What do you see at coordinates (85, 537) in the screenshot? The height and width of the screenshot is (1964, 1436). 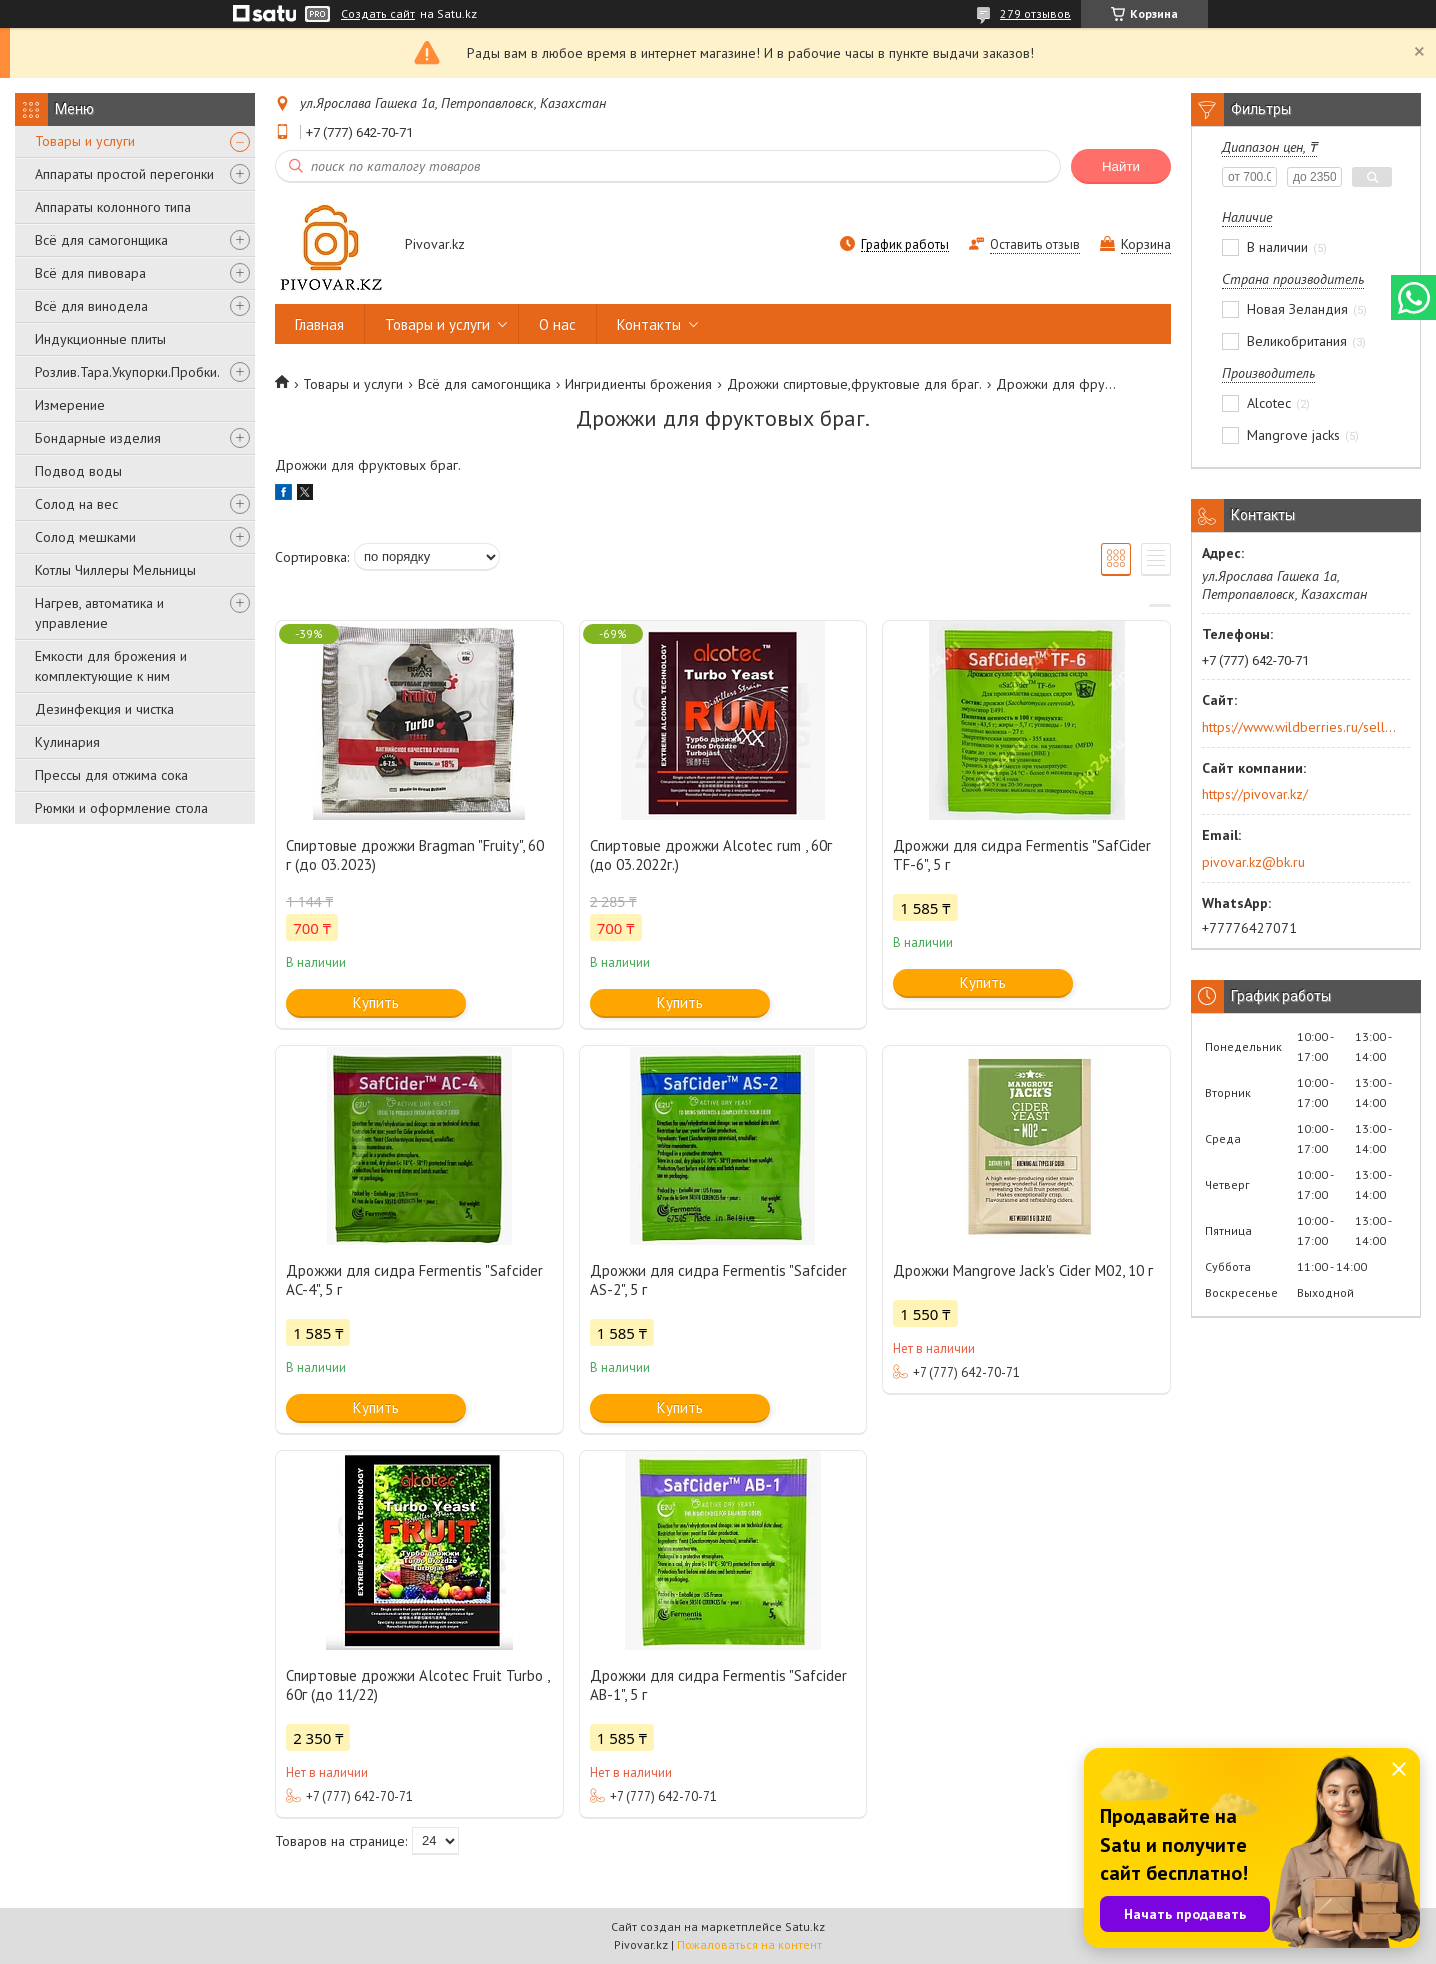 I see `Солод мешками` at bounding box center [85, 537].